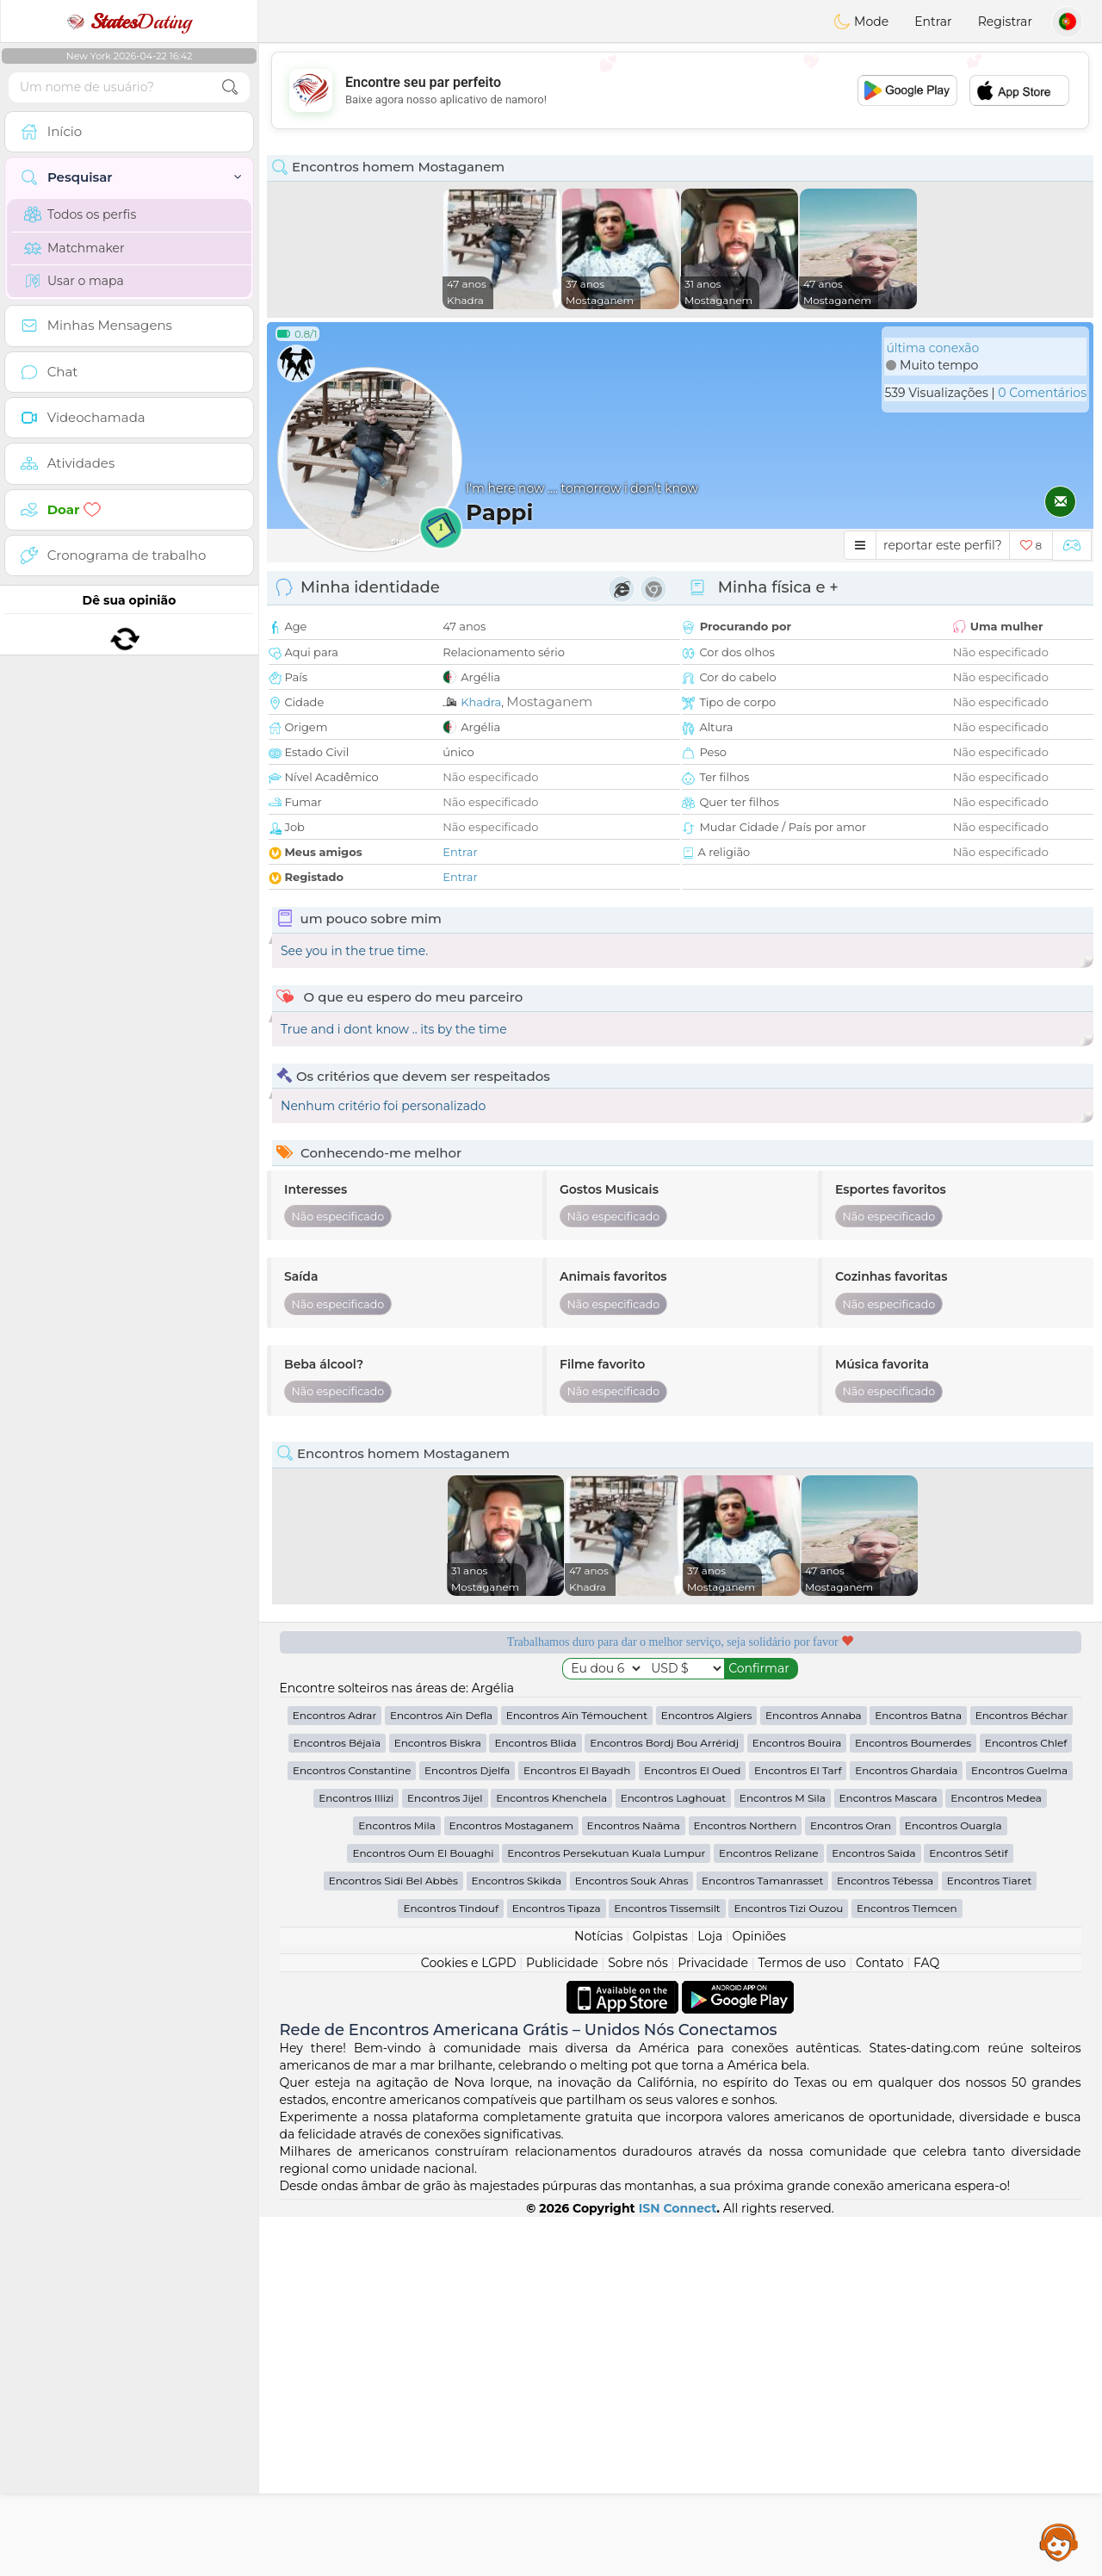 Image resolution: width=1102 pixels, height=2576 pixels. What do you see at coordinates (913, 2101) in the screenshot?
I see `Encontros Boumerdes` at bounding box center [913, 2101].